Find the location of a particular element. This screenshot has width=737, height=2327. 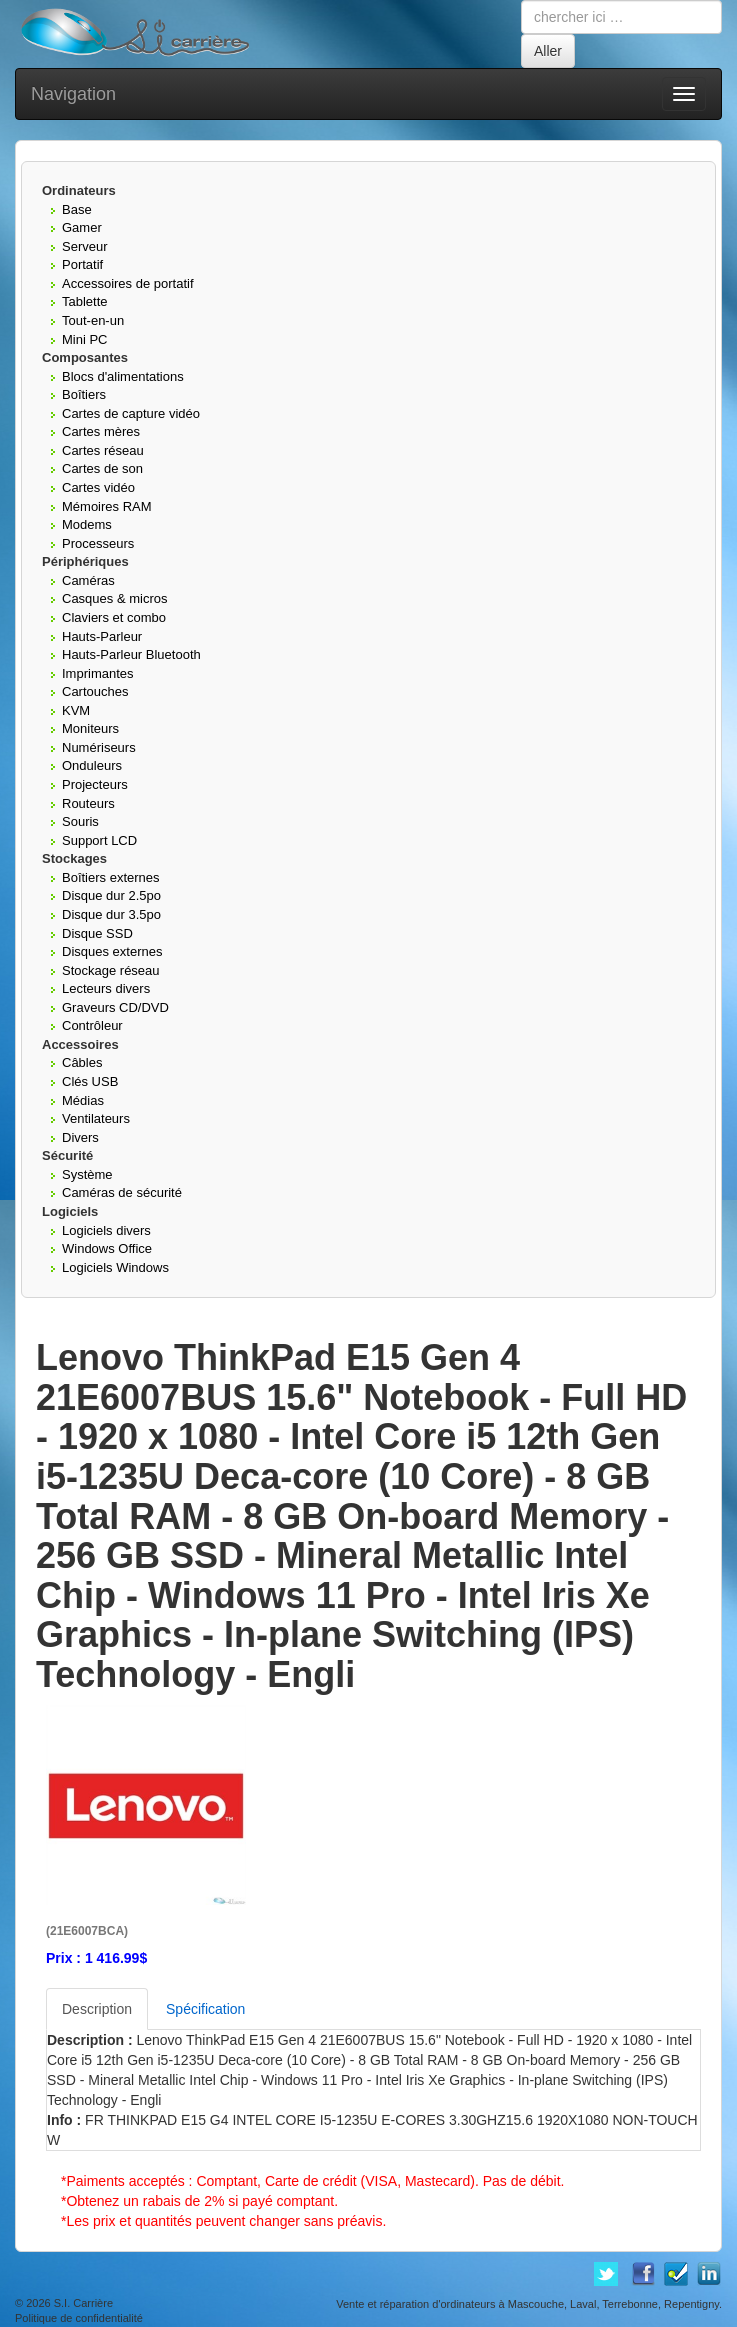

Routeurs is located at coordinates (88, 803).